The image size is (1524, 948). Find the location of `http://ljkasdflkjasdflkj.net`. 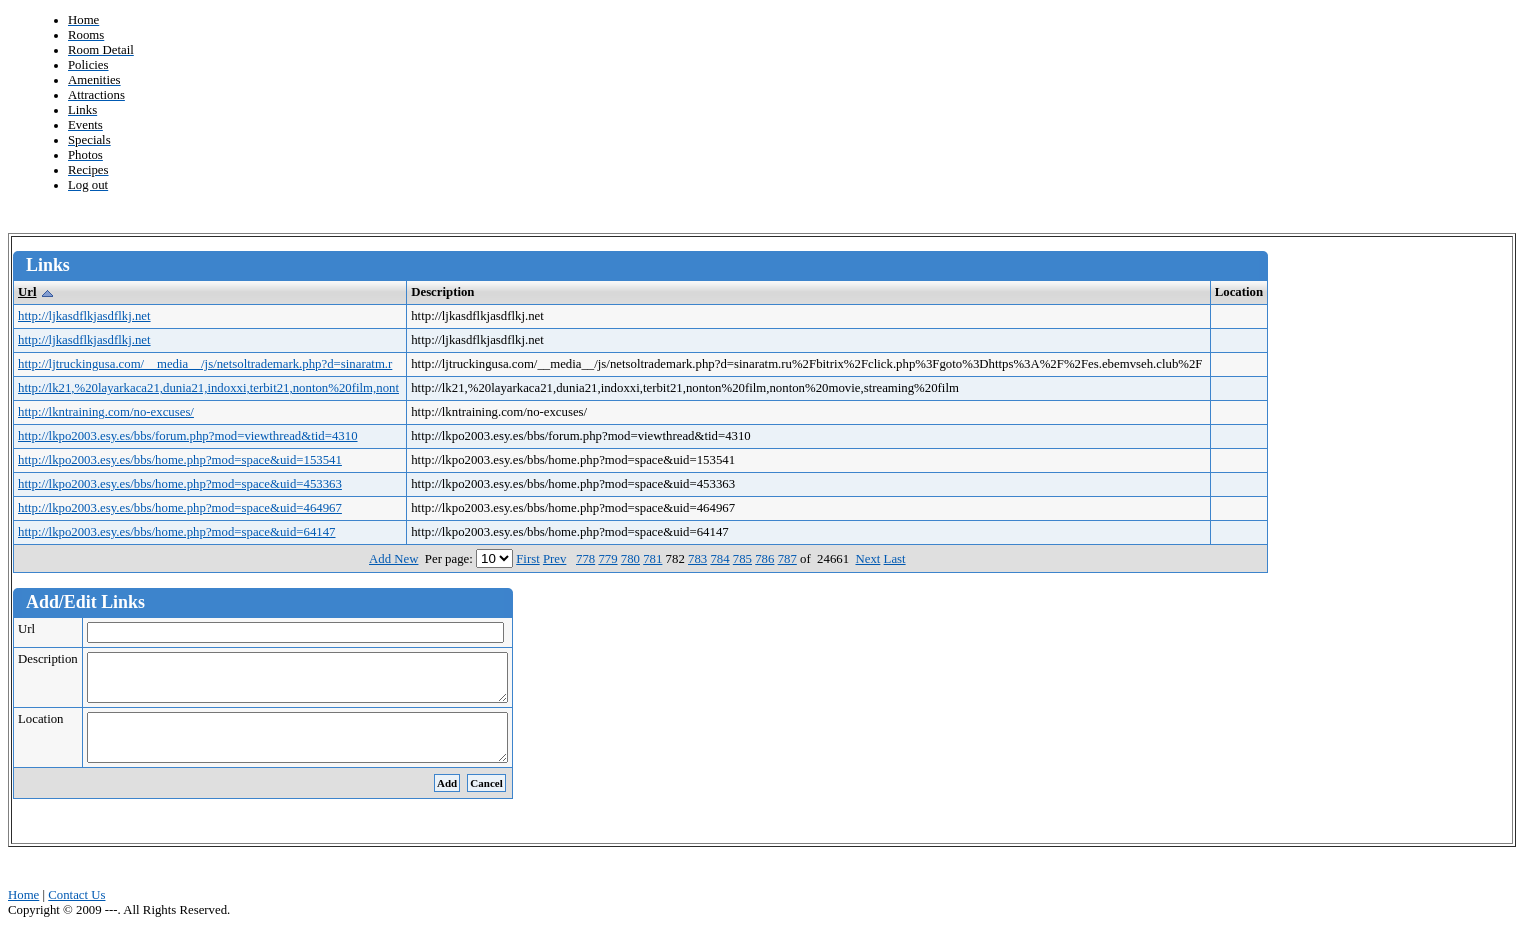

http://ljkasdflkjasdflkj.net is located at coordinates (84, 316).